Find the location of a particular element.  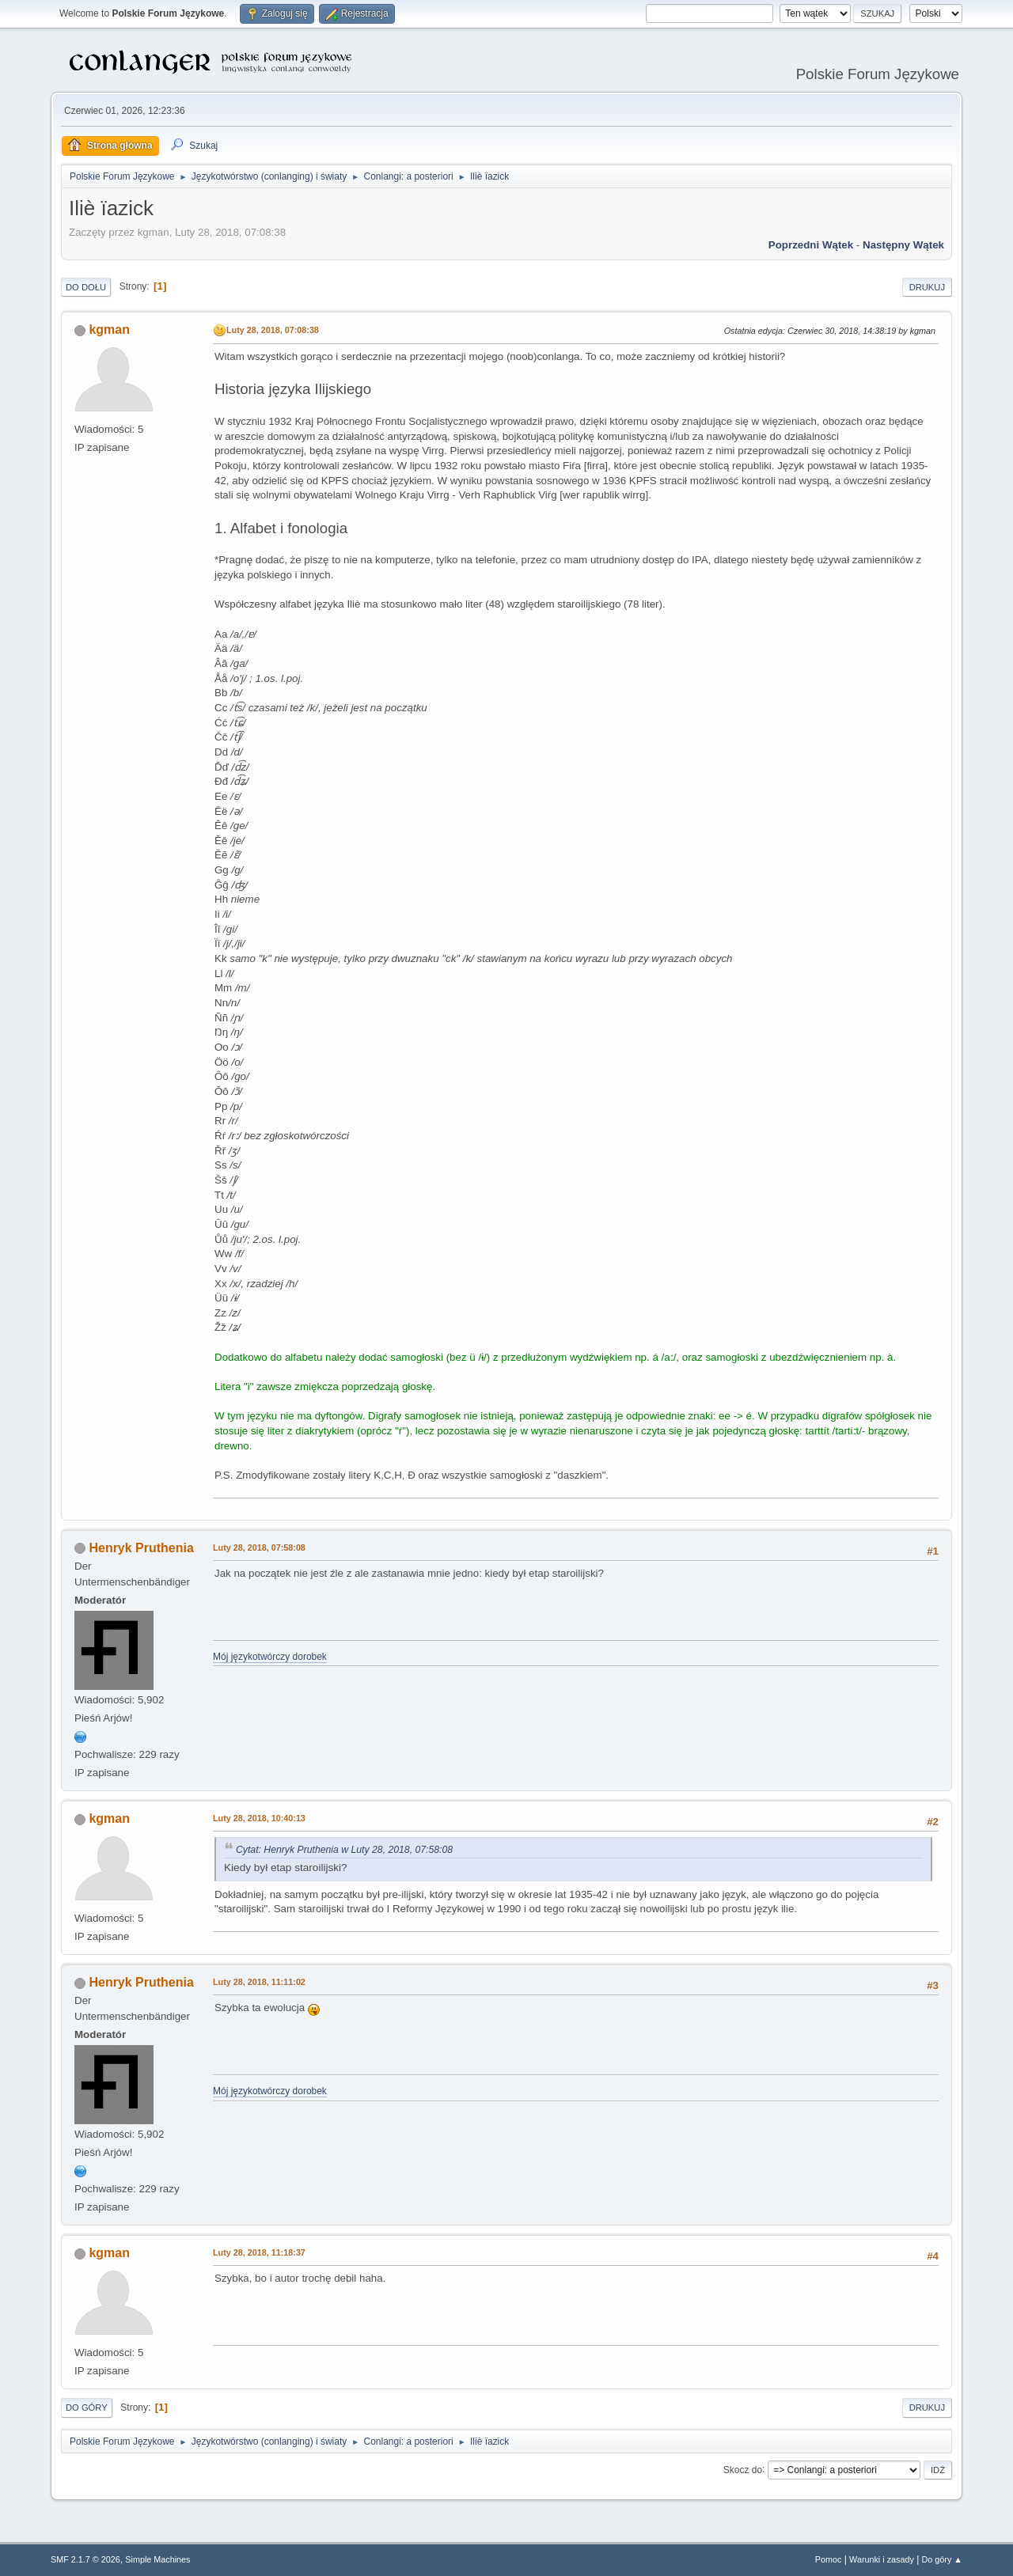

Luty 28, 2018, 11:11:02 is located at coordinates (259, 1982).